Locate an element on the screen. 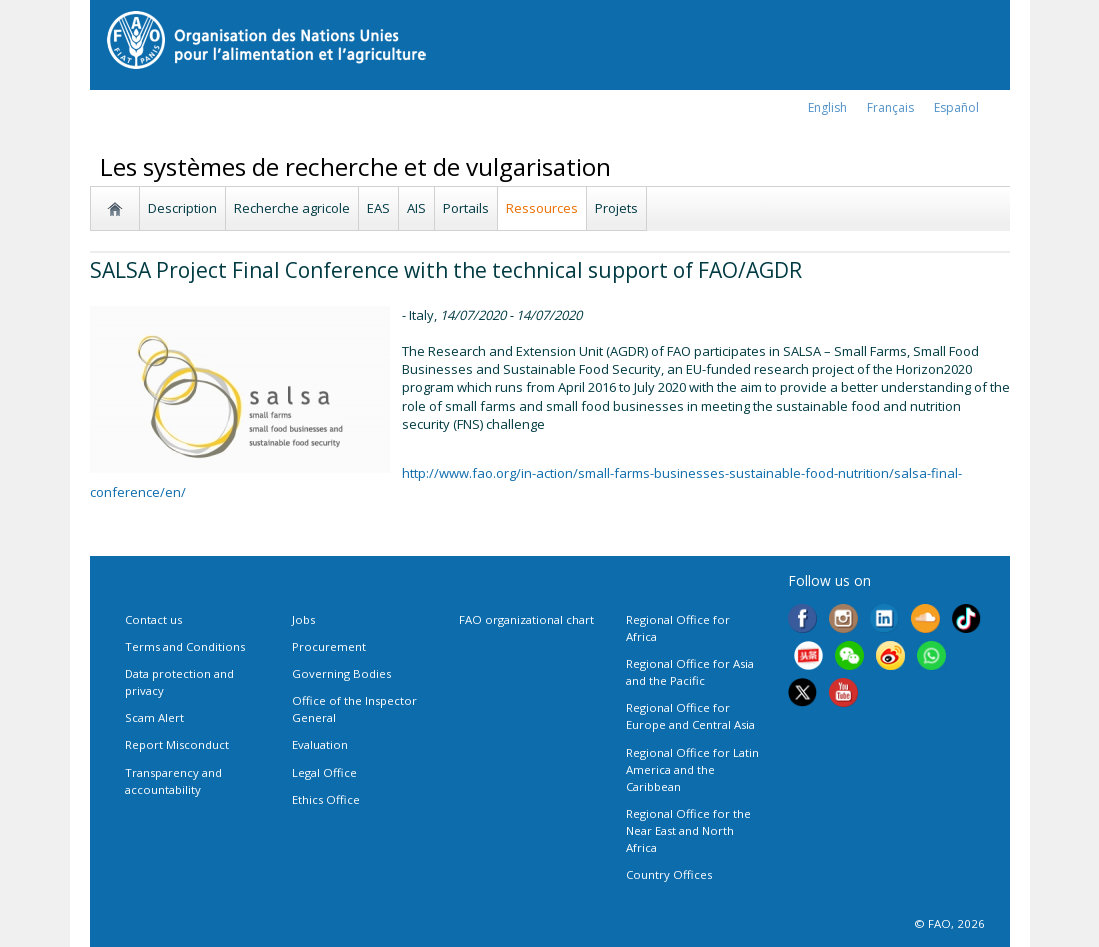 The height and width of the screenshot is (947, 1099). Projets is located at coordinates (616, 208).